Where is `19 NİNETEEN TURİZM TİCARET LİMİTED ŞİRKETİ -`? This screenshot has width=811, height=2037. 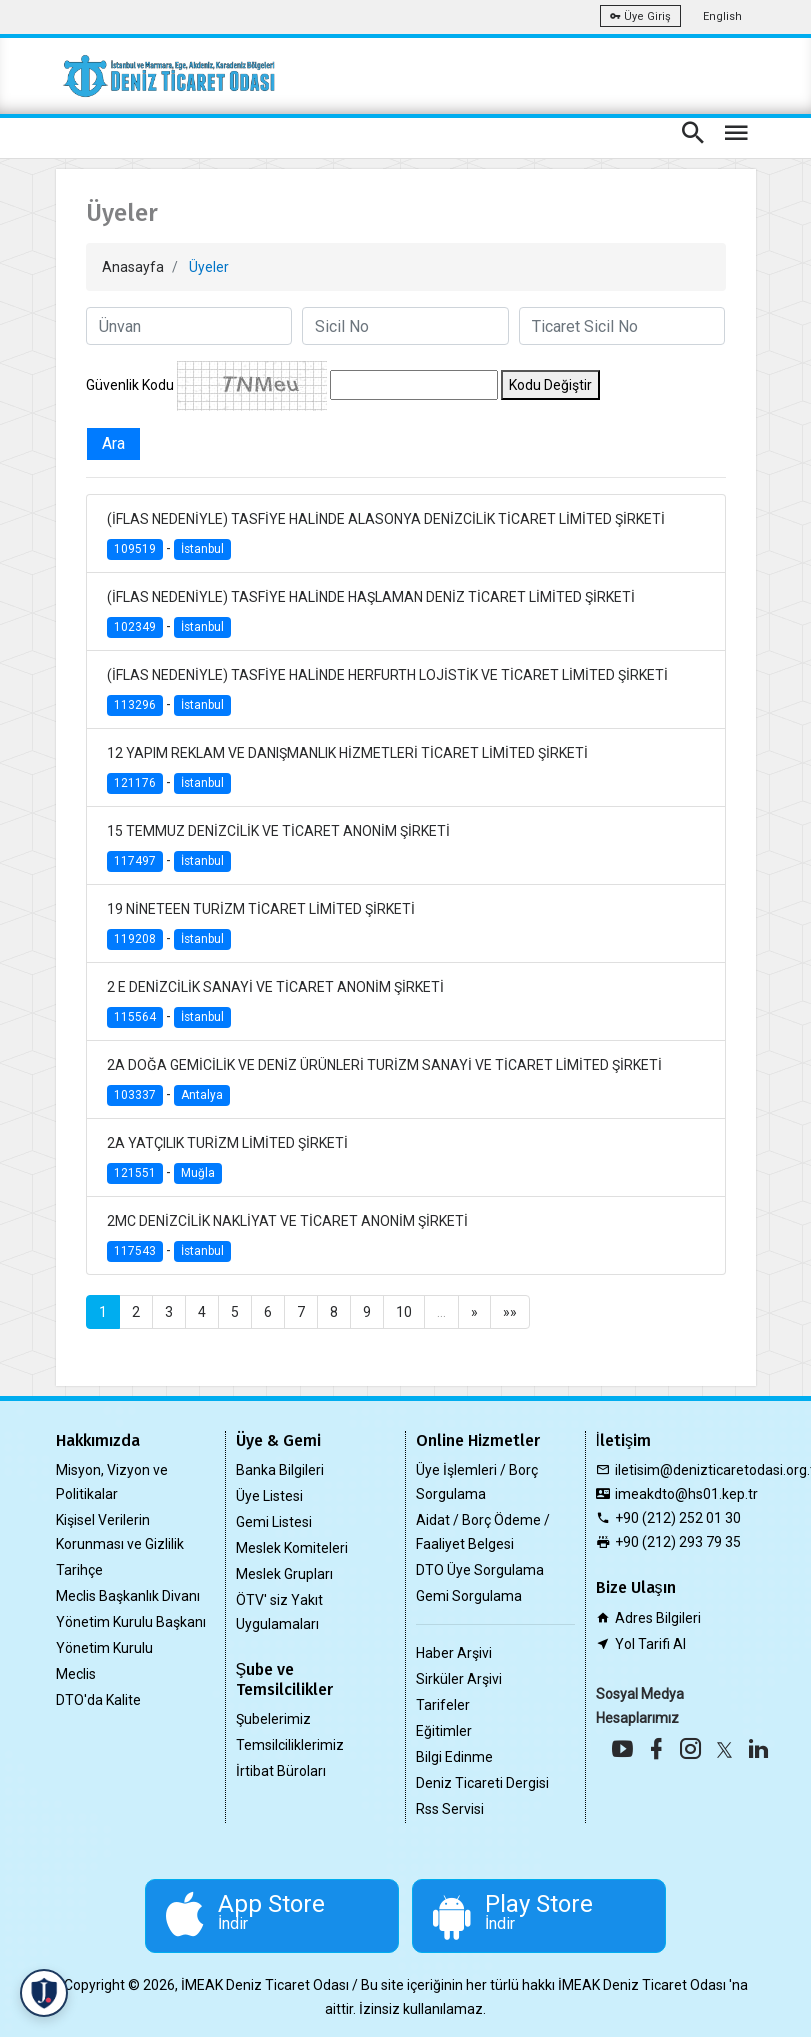
19 NİNETEEN TURİZM TİCARET LİMİTED ŞİRKETİ - is located at coordinates (261, 925).